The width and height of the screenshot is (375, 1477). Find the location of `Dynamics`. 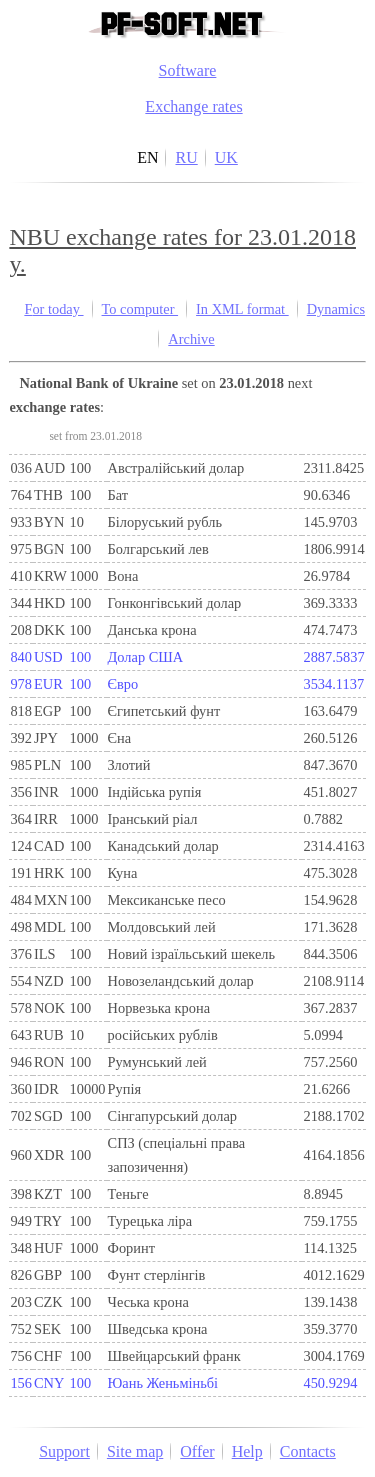

Dynamics is located at coordinates (336, 309).